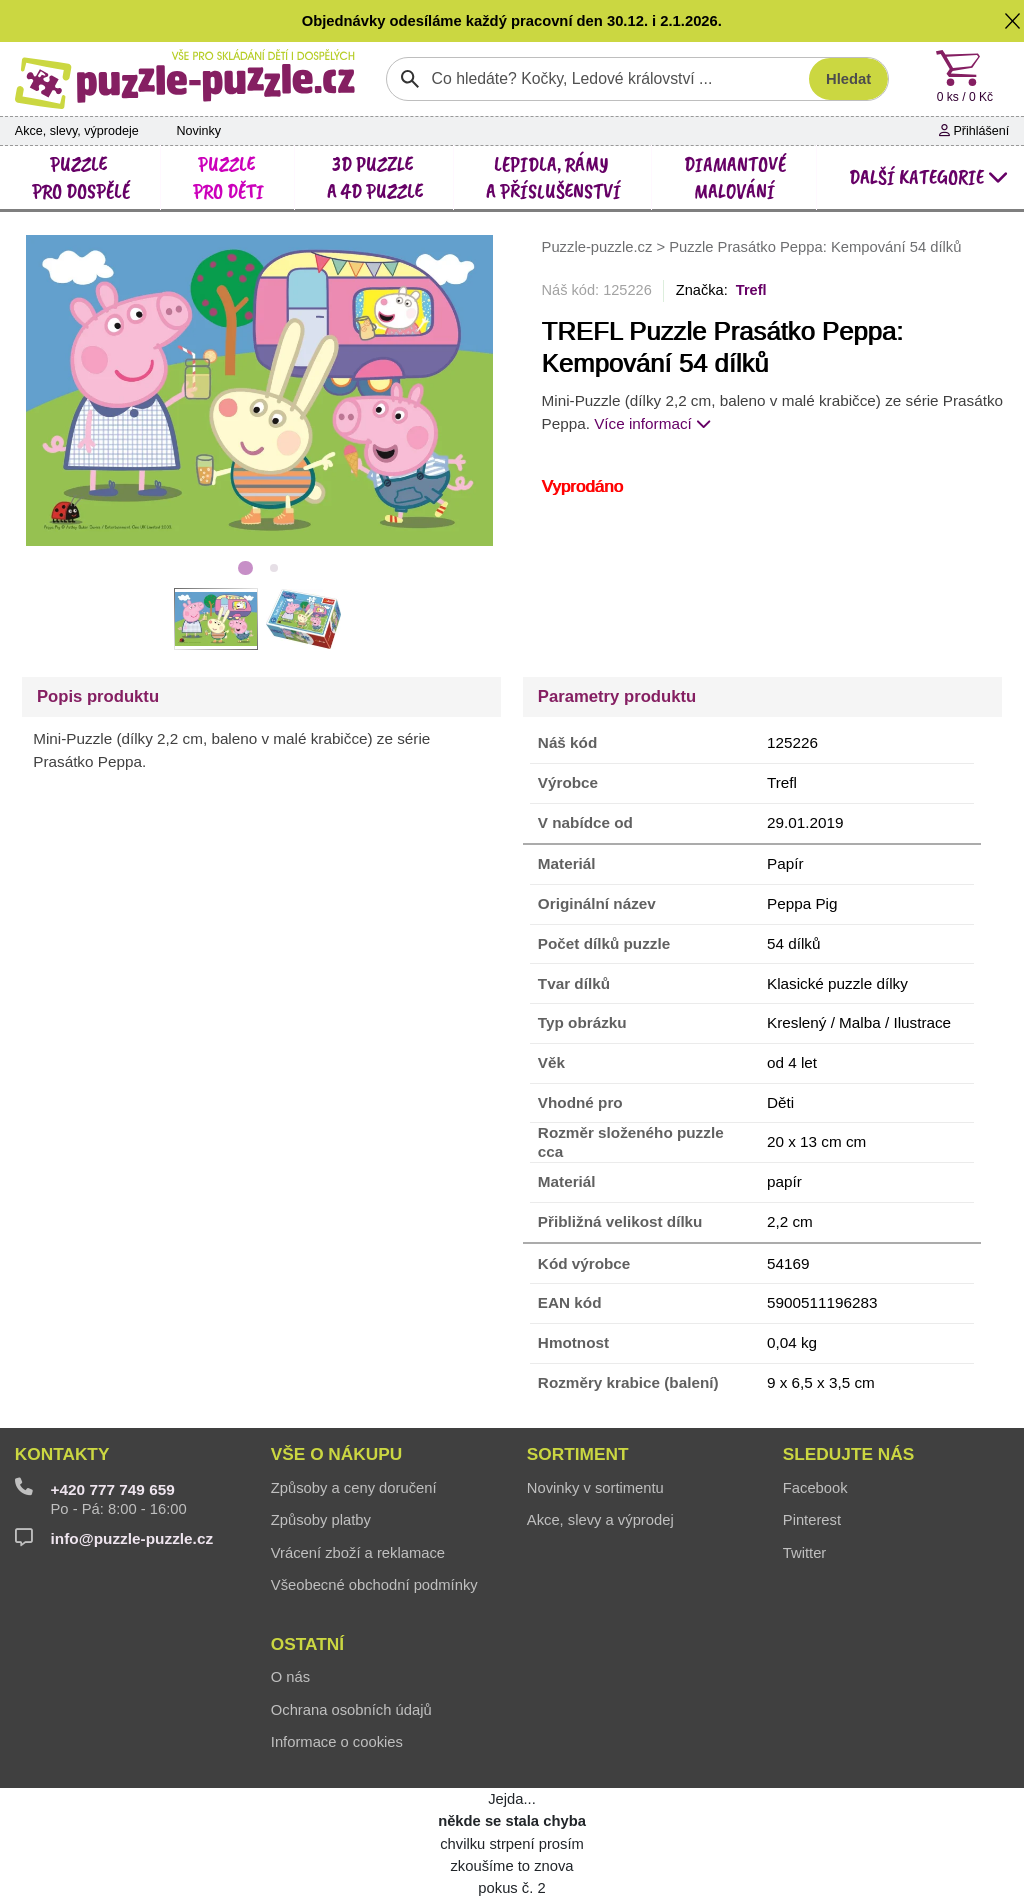 Image resolution: width=1024 pixels, height=1899 pixels. Describe the element at coordinates (336, 1454) in the screenshot. I see `Vše o nákupu [button]` at that location.